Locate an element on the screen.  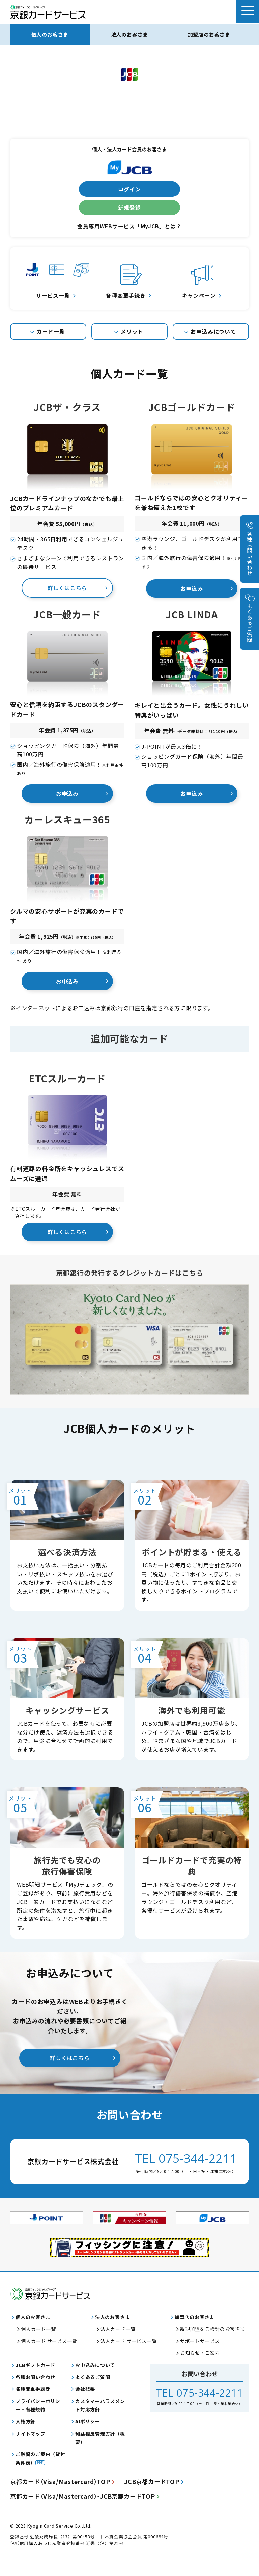
会社概要 is located at coordinates (85, 2410).